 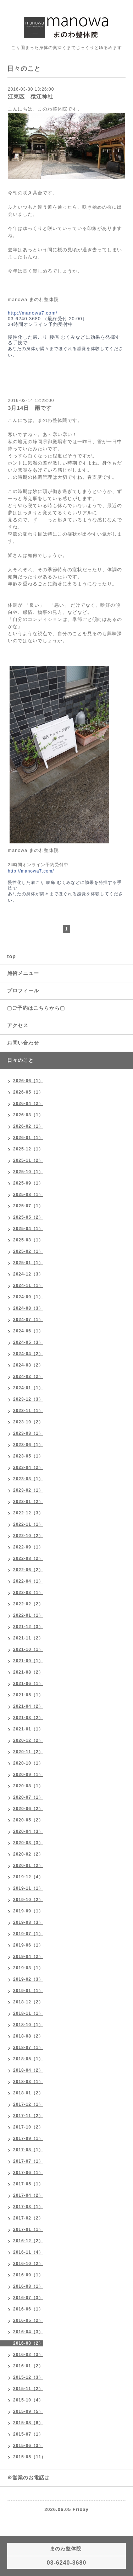 I want to click on 2024-07（1）, so click(x=28, y=1319).